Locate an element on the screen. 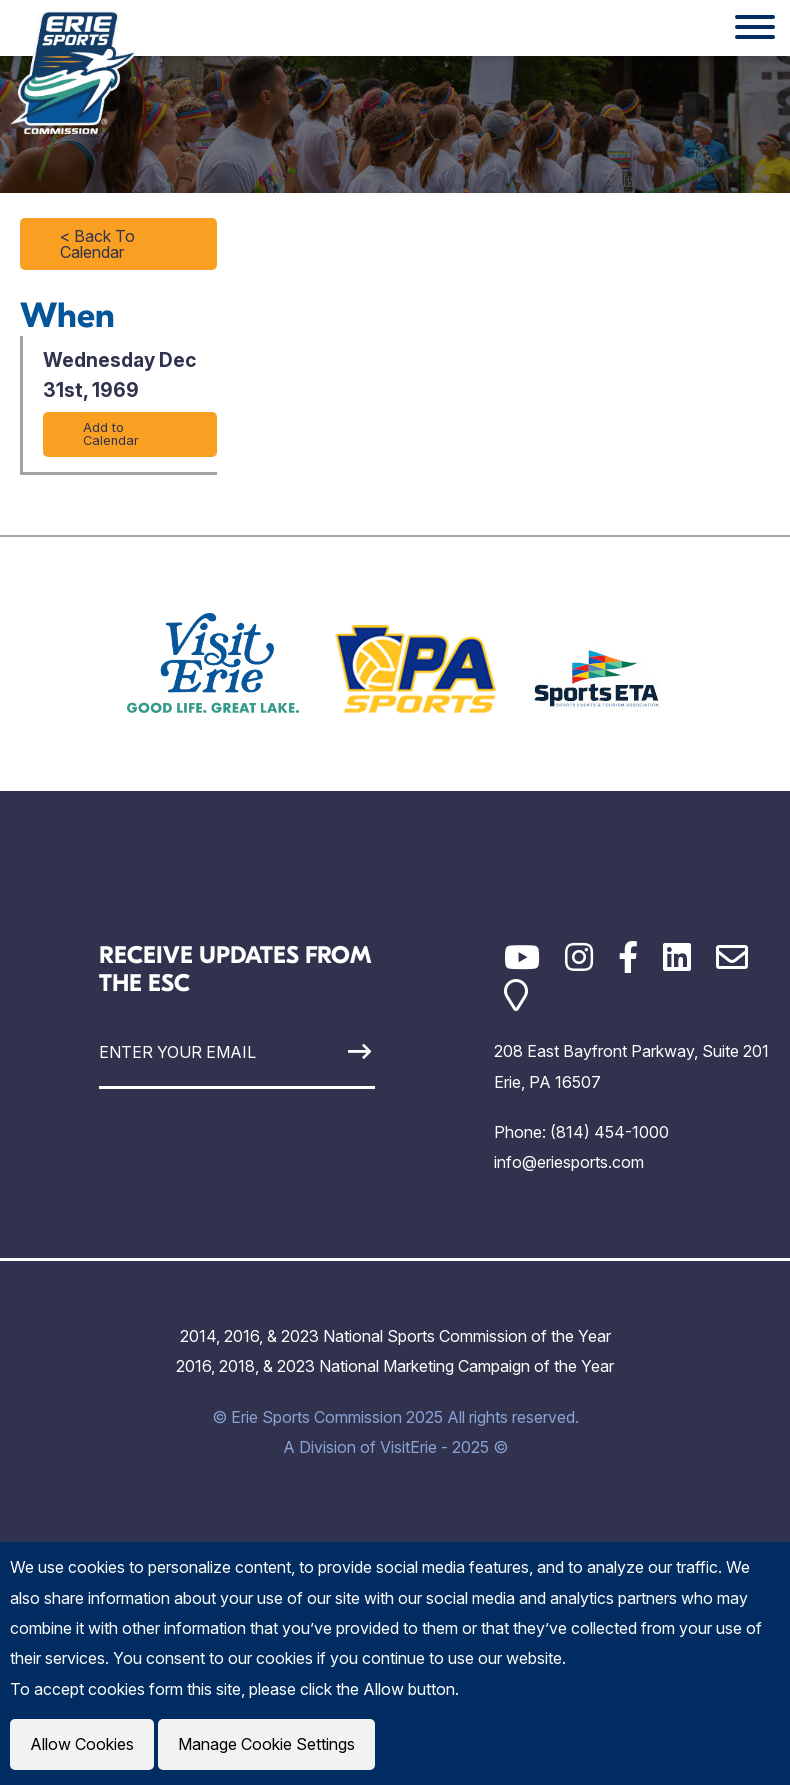 This screenshot has width=790, height=1785. [Facebook] is located at coordinates (628, 957).